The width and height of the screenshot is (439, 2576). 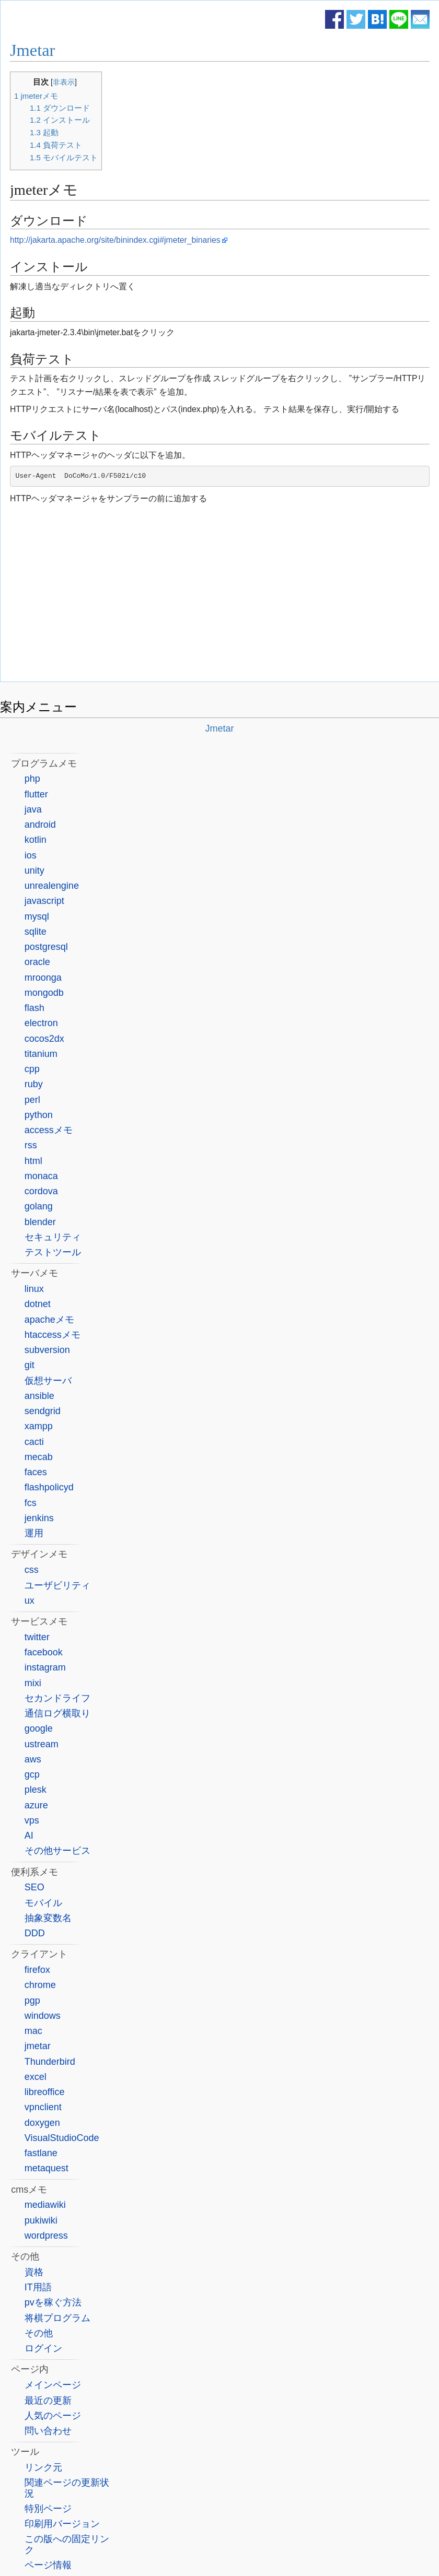 I want to click on sendgrid, so click(x=43, y=1411).